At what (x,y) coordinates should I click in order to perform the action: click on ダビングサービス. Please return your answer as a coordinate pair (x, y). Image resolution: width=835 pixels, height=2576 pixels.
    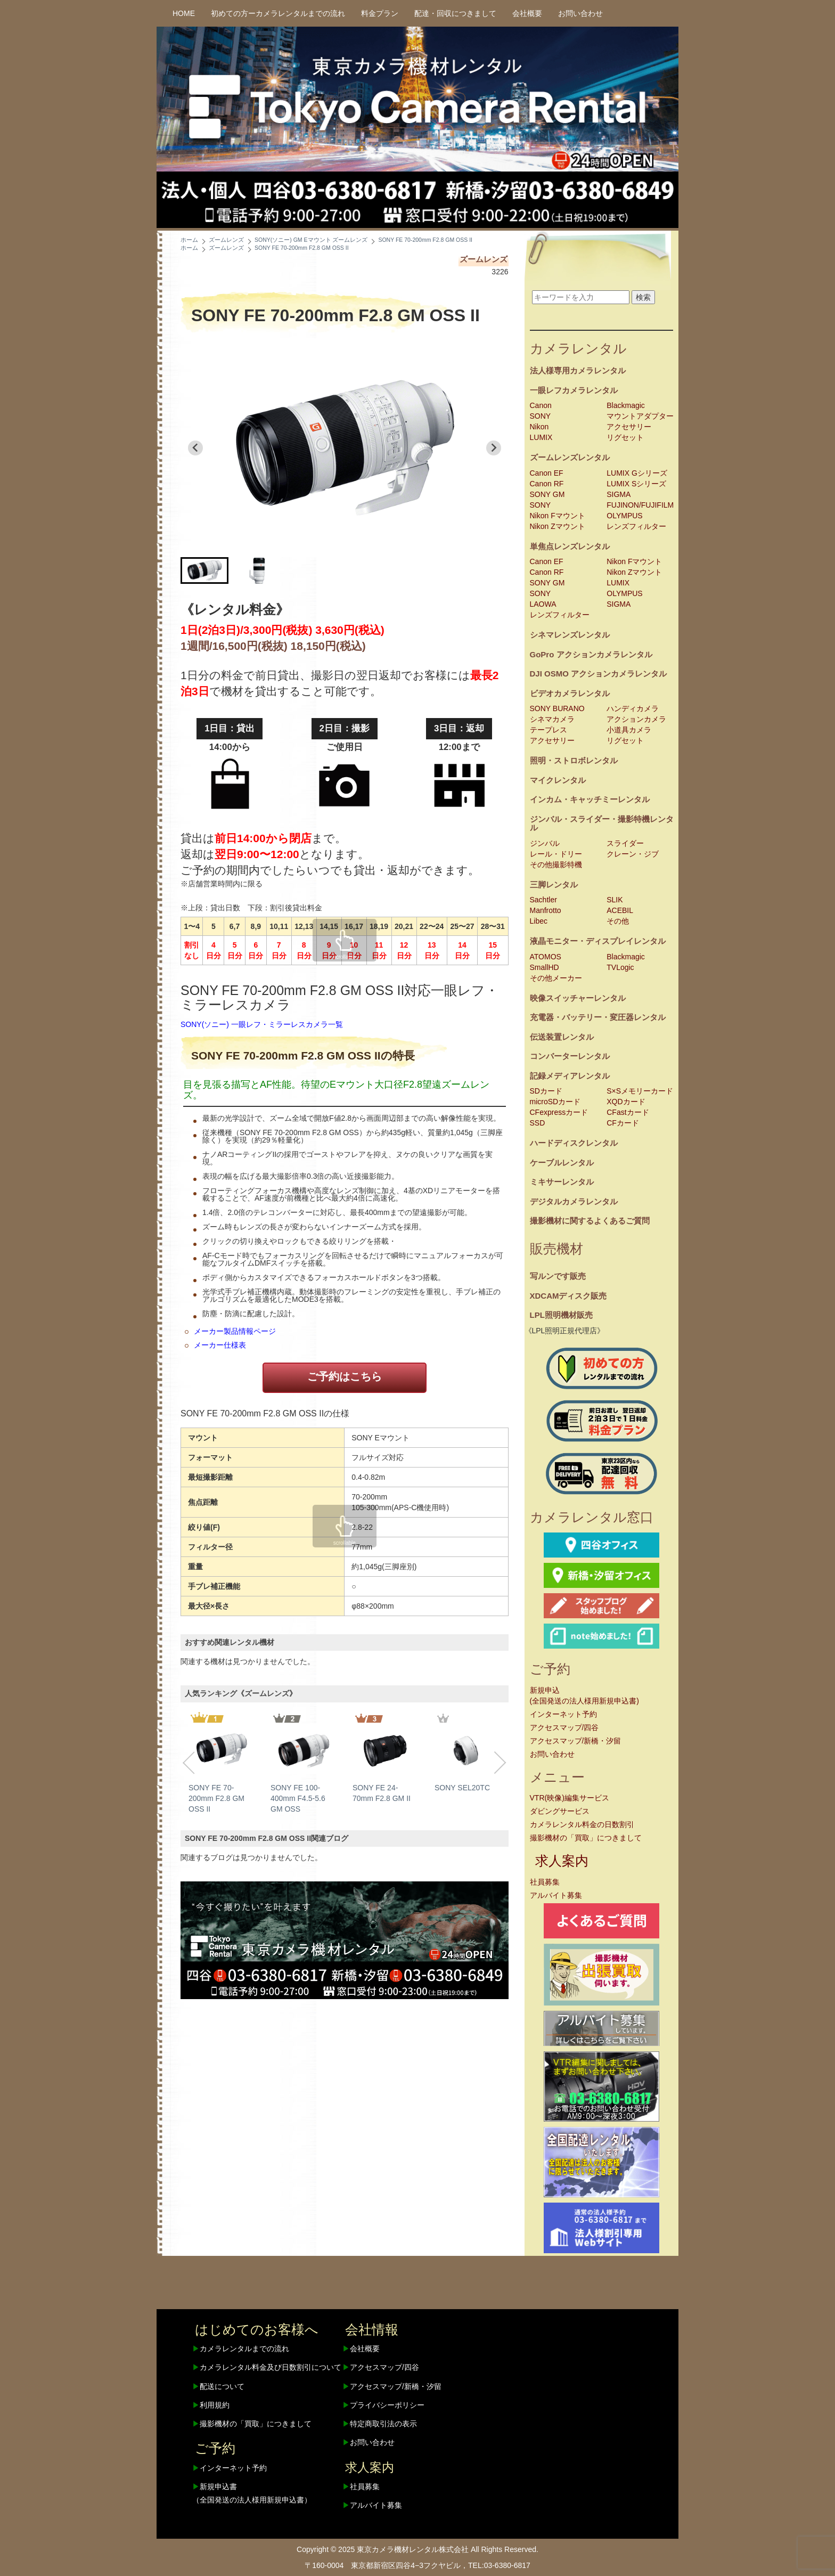
    Looking at the image, I should click on (560, 1811).